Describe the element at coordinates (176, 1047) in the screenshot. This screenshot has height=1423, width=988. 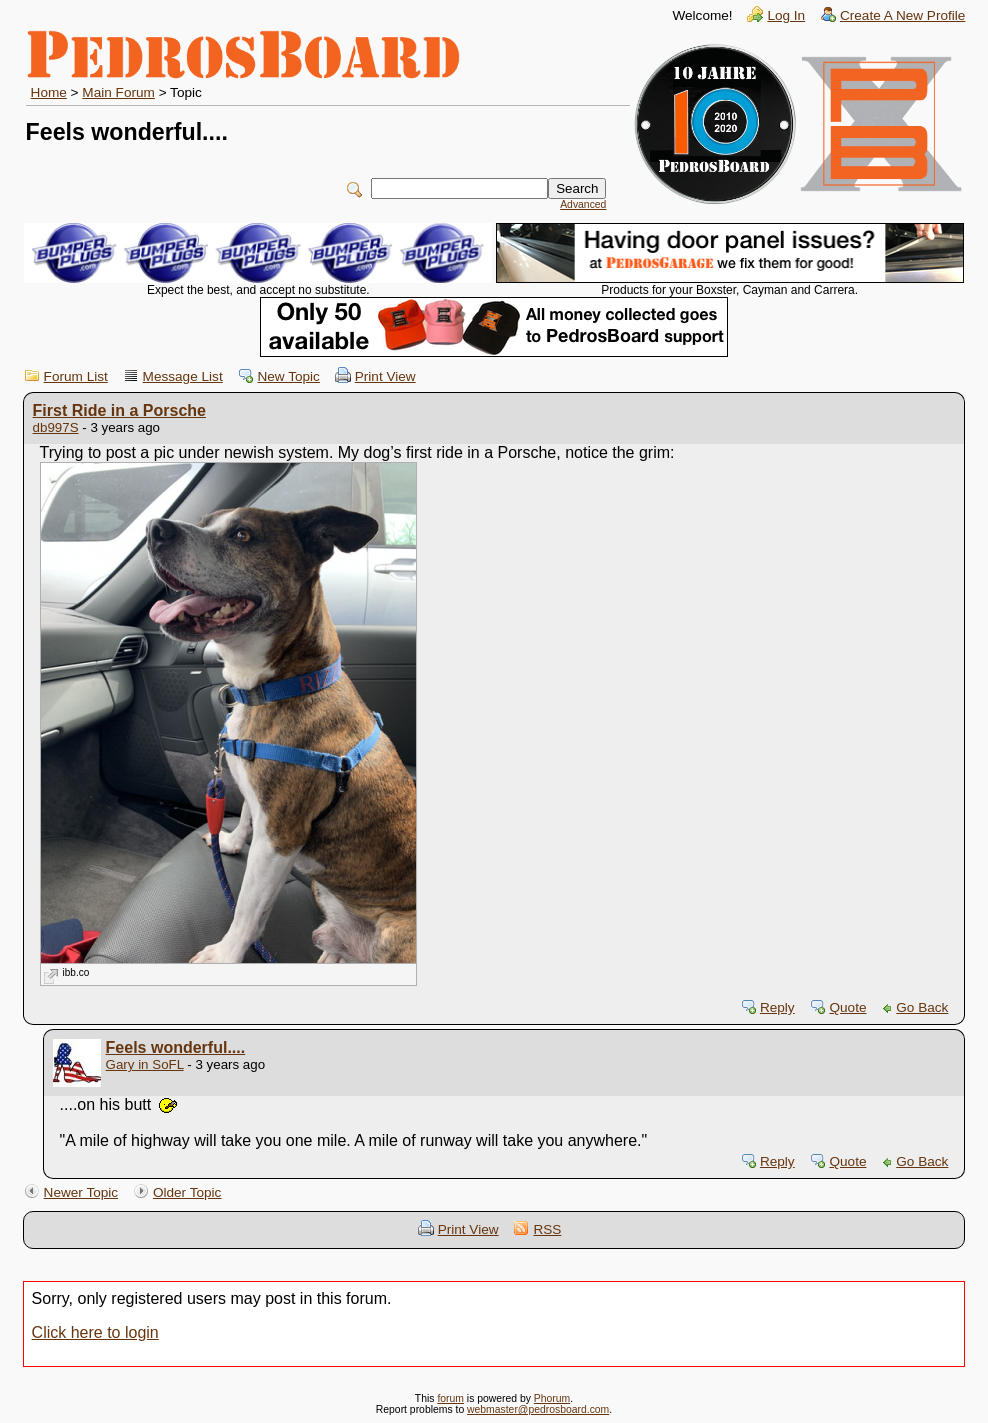
I see `Feels wonderful....` at that location.